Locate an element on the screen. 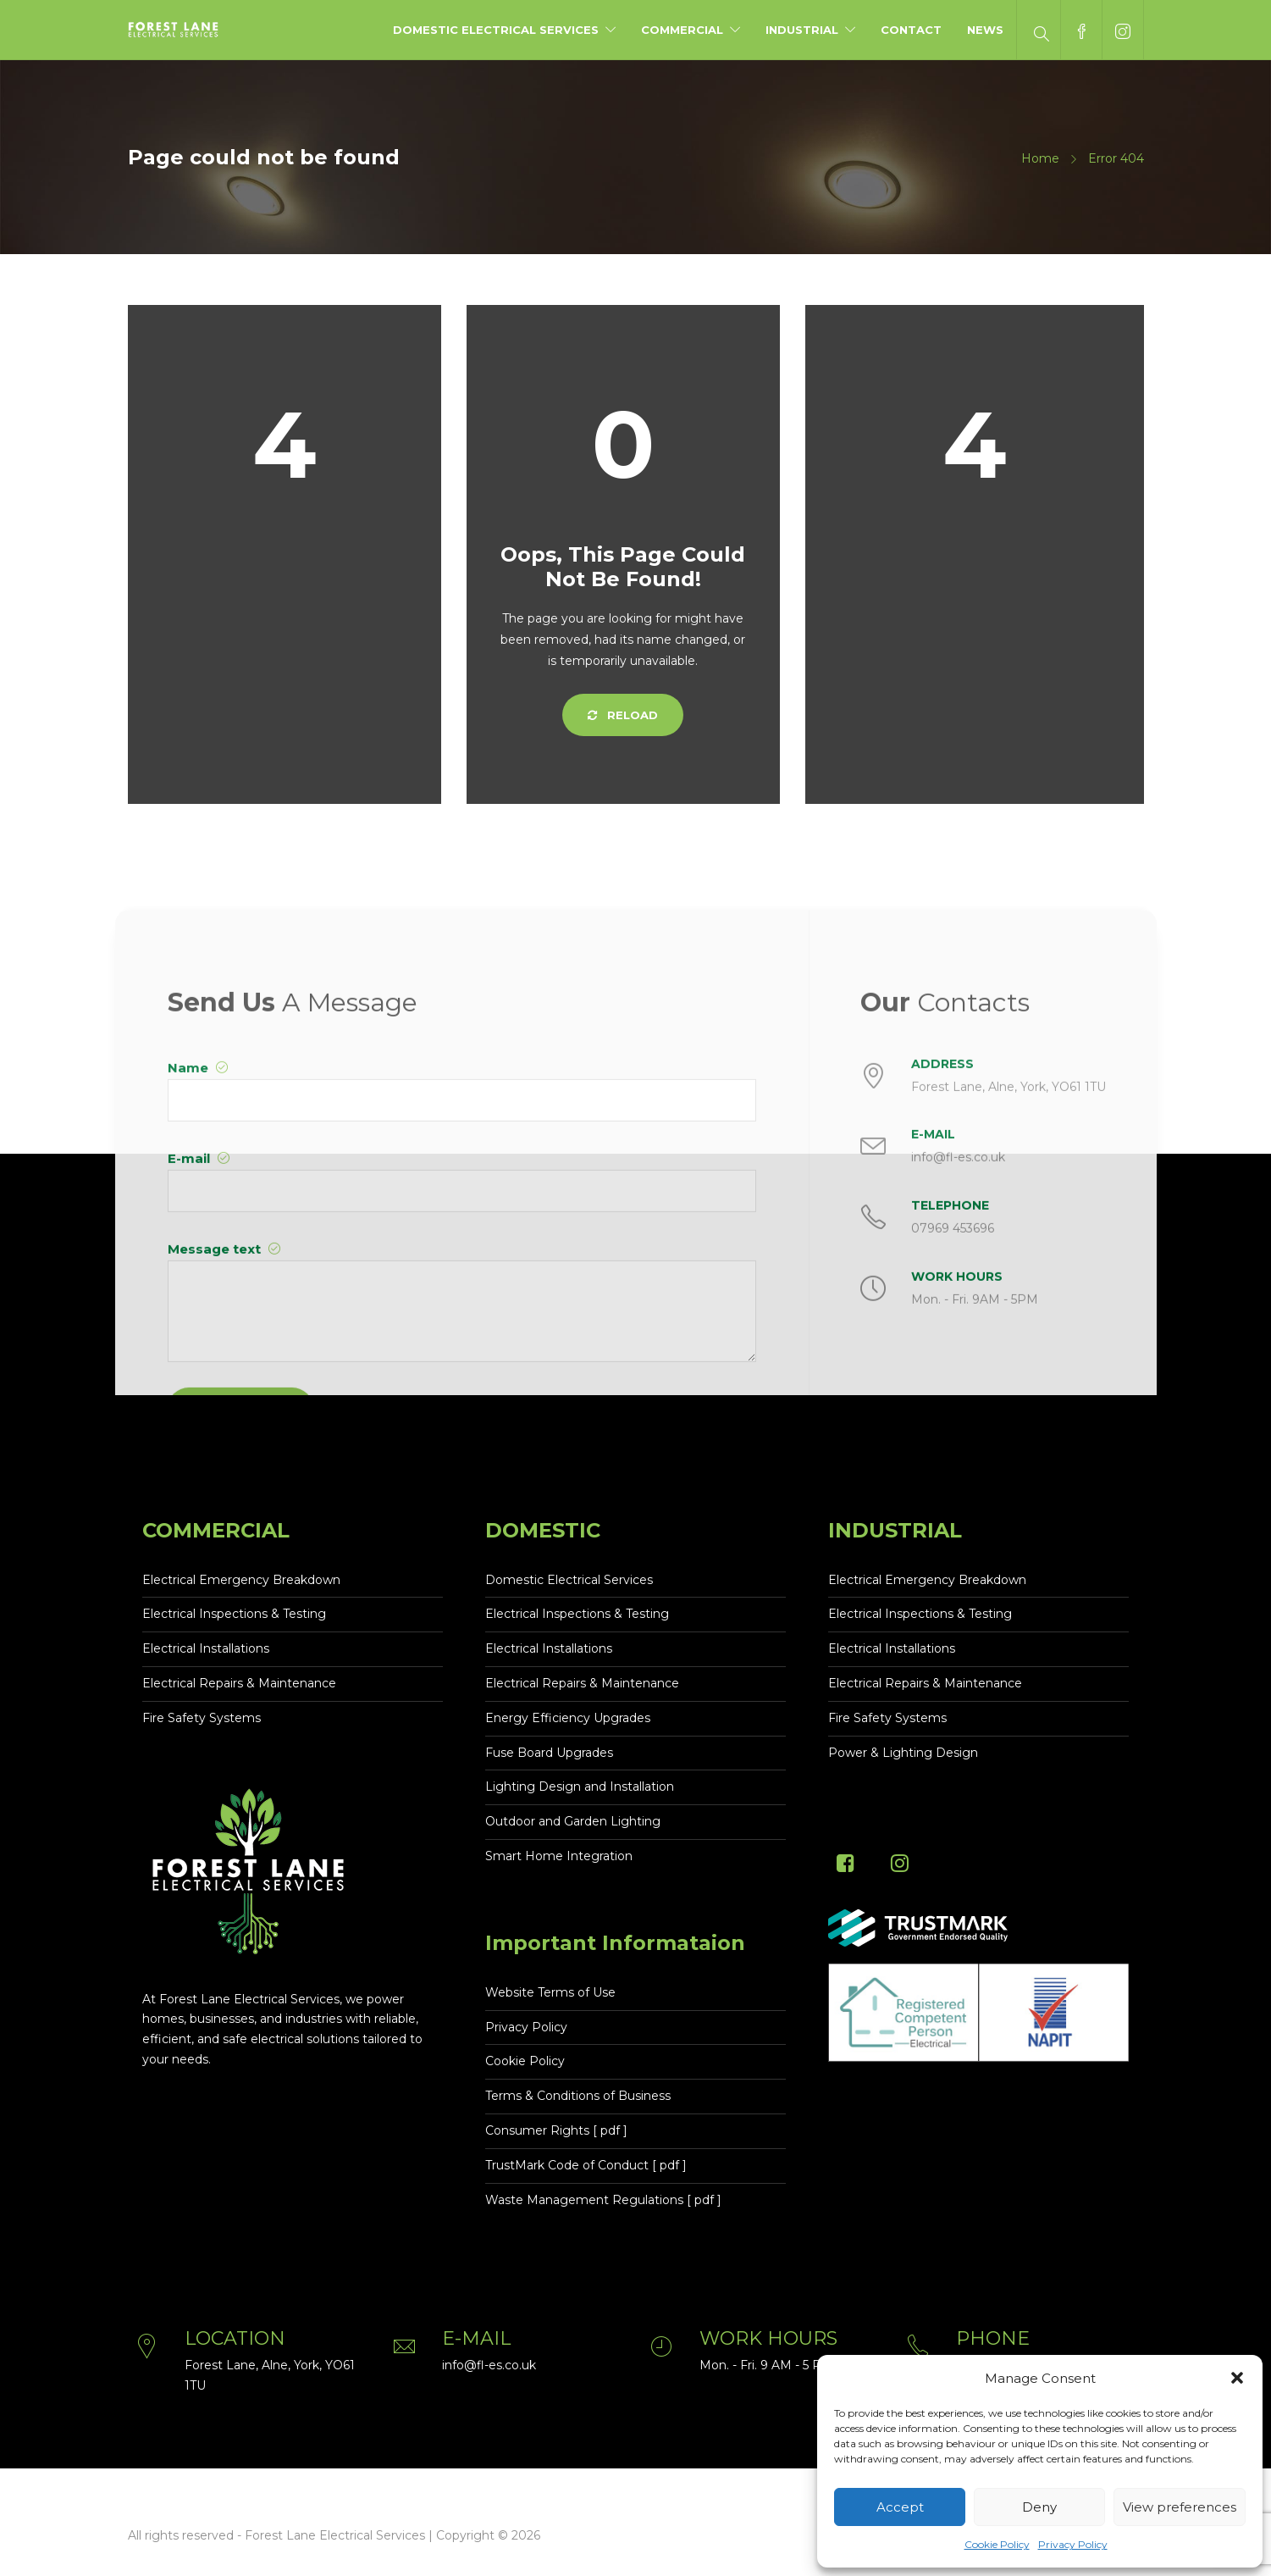 Image resolution: width=1271 pixels, height=2576 pixels. Electrical Installations is located at coordinates (205, 1648).